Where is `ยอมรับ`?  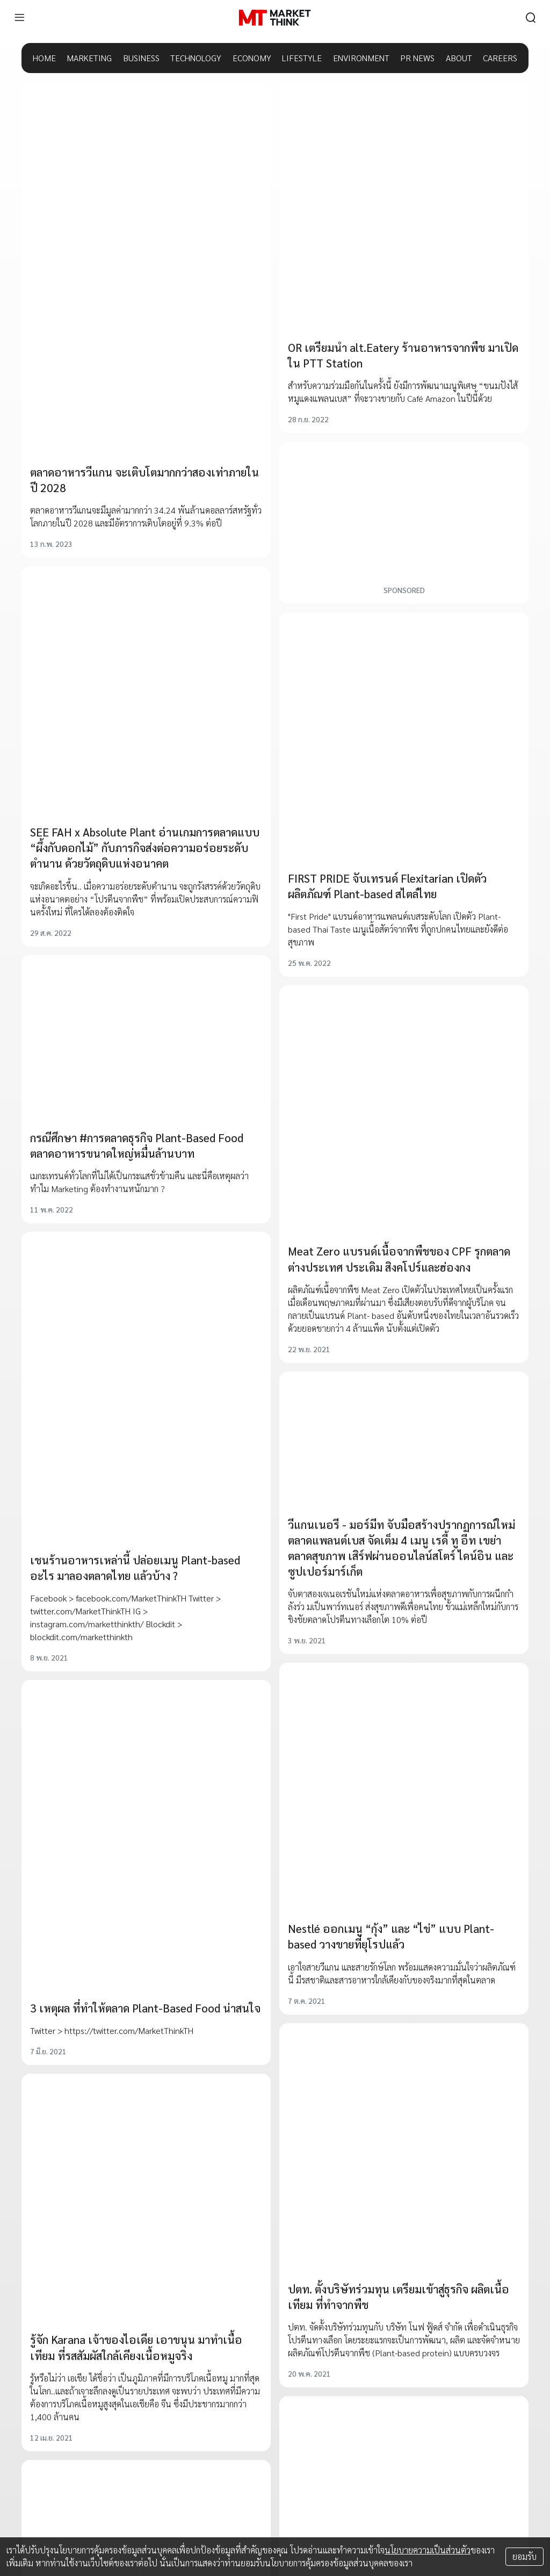 ยอมรับ is located at coordinates (524, 2556).